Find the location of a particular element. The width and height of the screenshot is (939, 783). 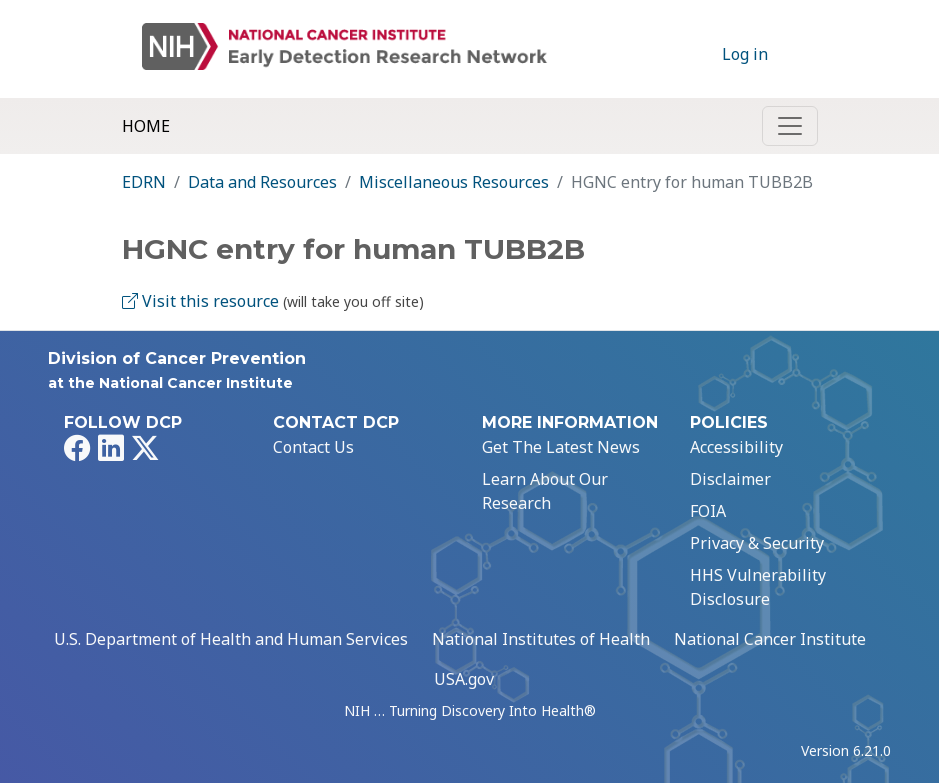

Contact Us is located at coordinates (313, 447).